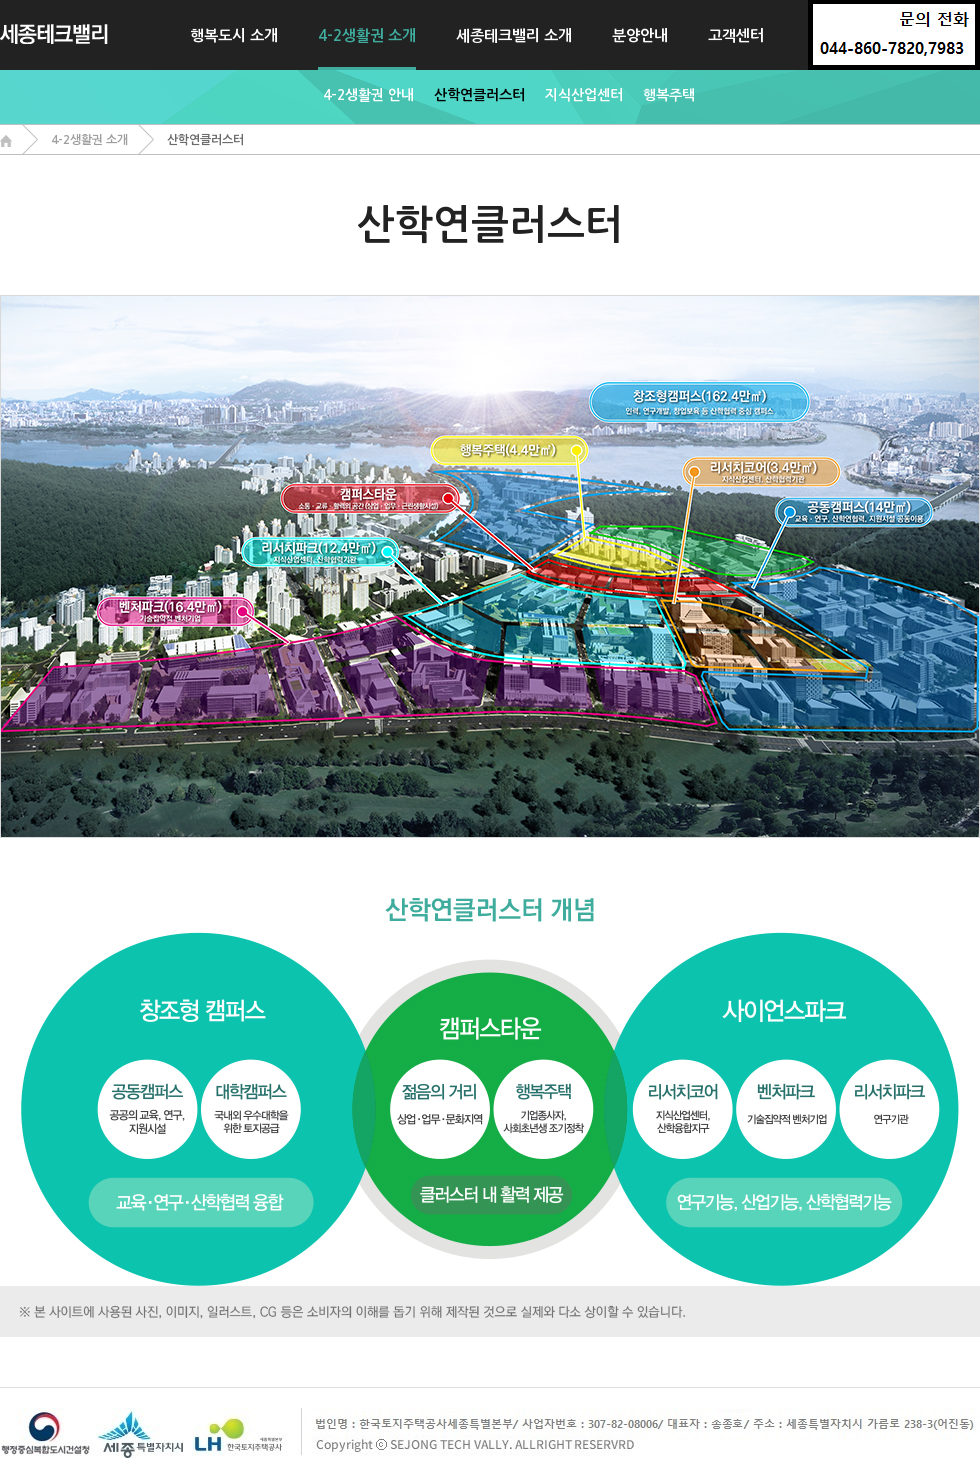 This screenshot has height=1478, width=980. Describe the element at coordinates (640, 35) in the screenshot. I see `분양안내` at that location.